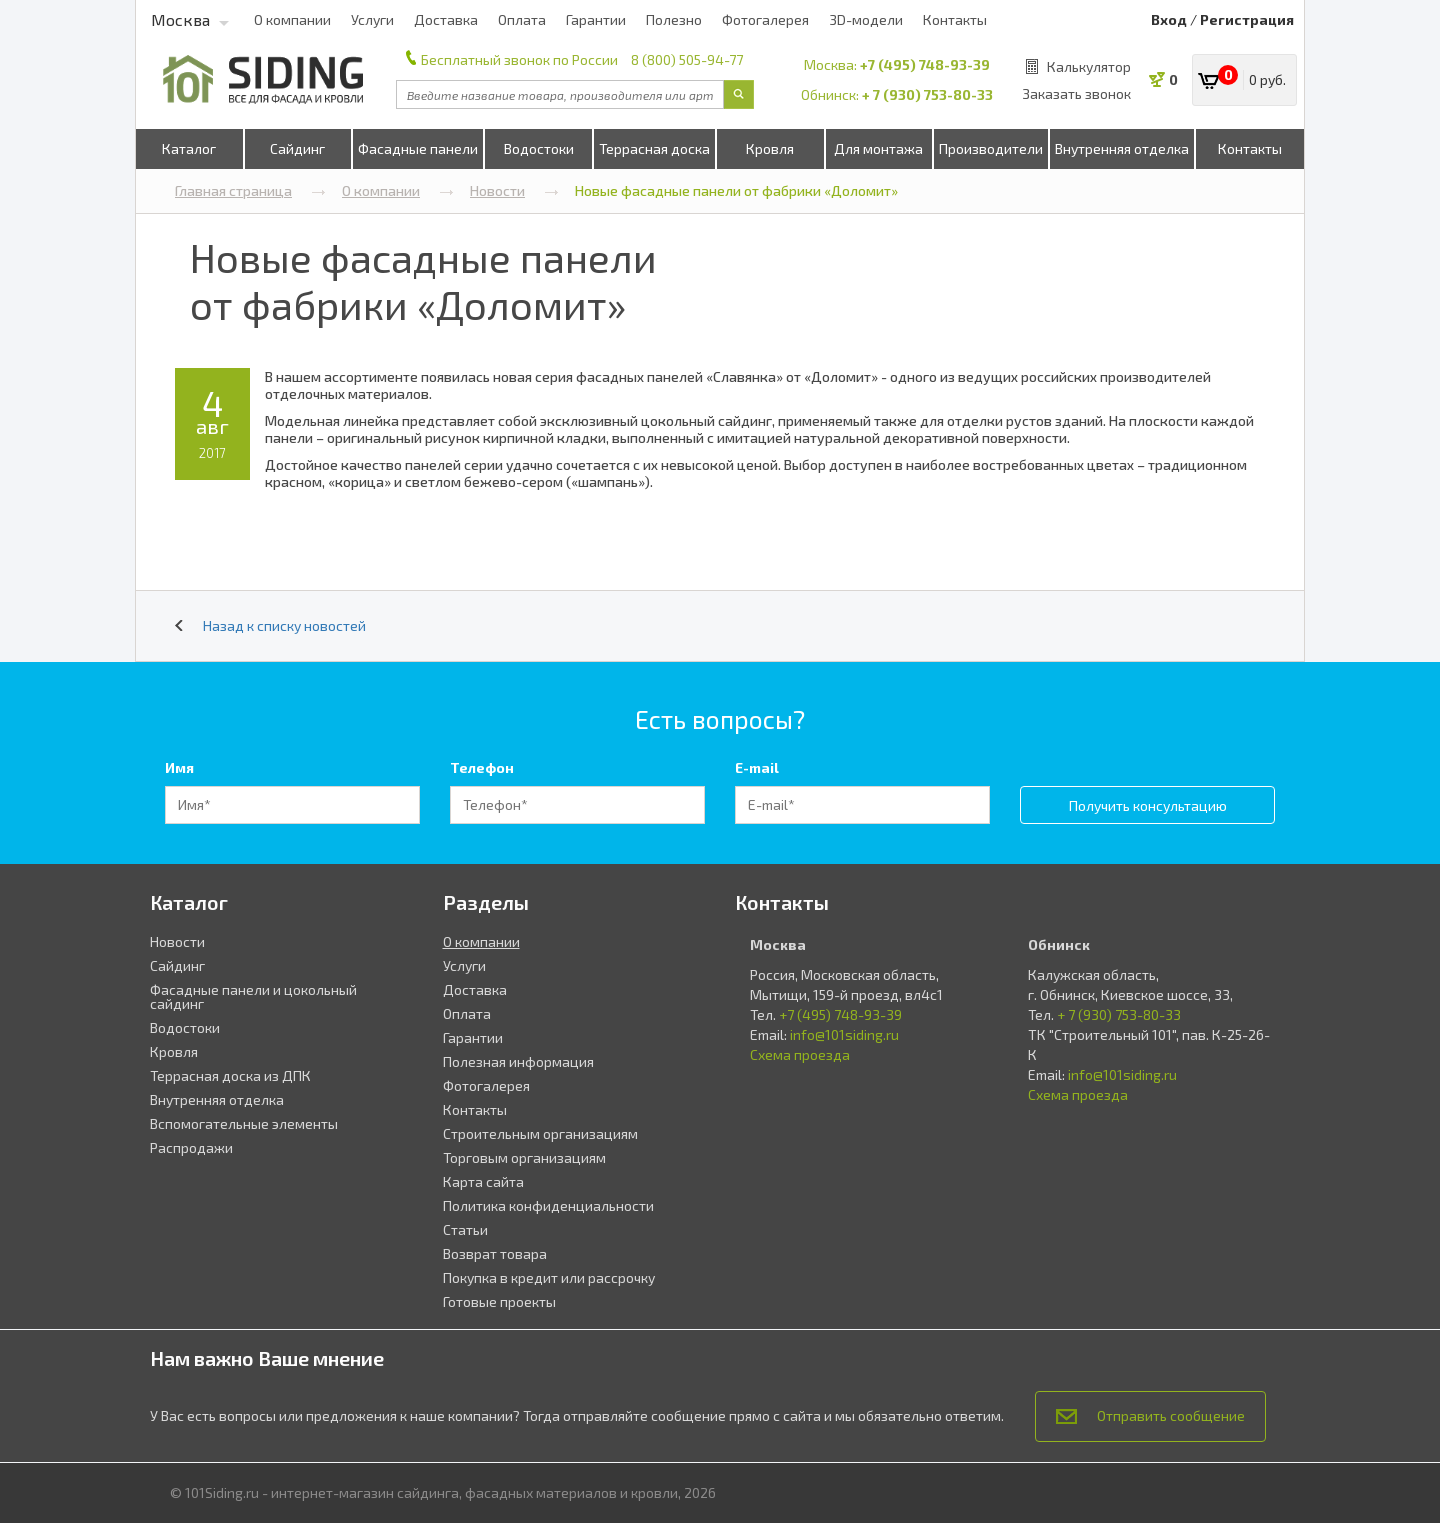 Image resolution: width=1440 pixels, height=1523 pixels. Describe the element at coordinates (925, 64) in the screenshot. I see `+7 (495) 748-93-39` at that location.